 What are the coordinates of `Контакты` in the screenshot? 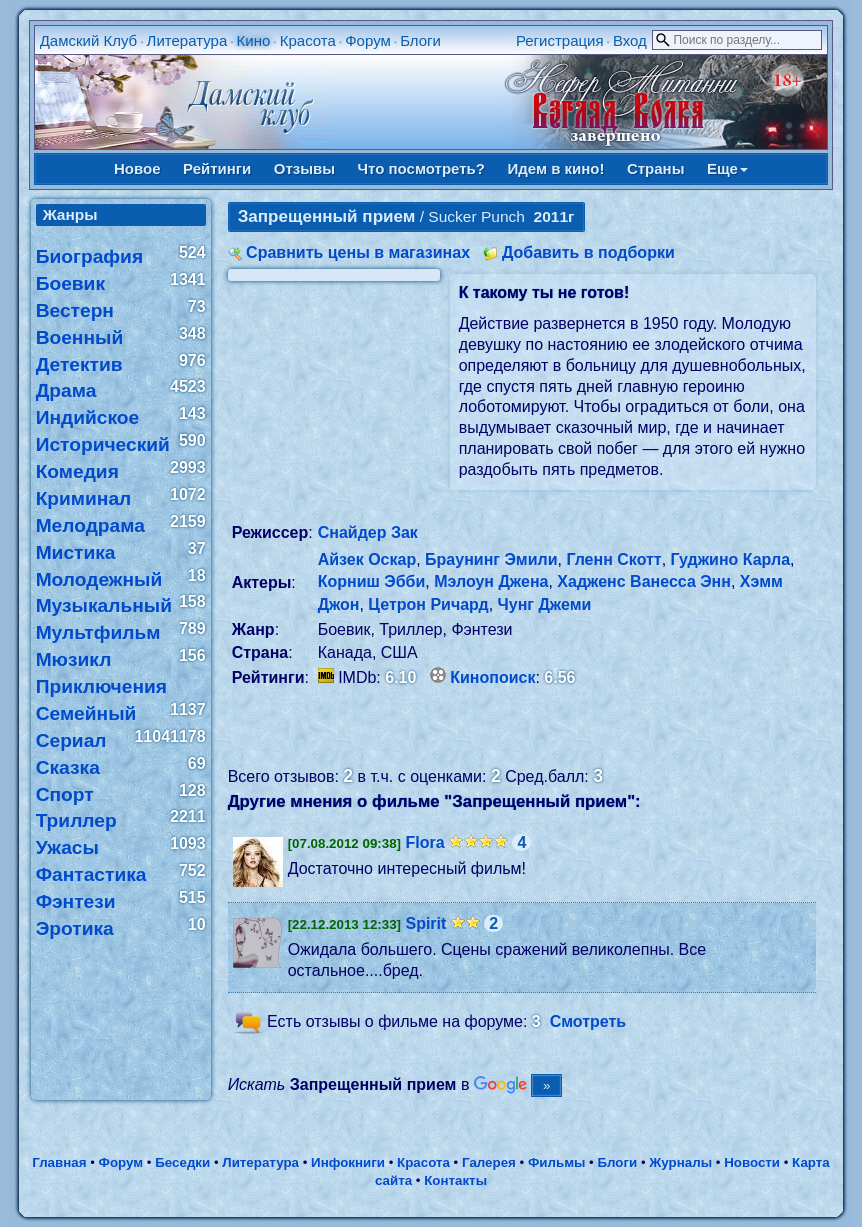 It's located at (455, 1180).